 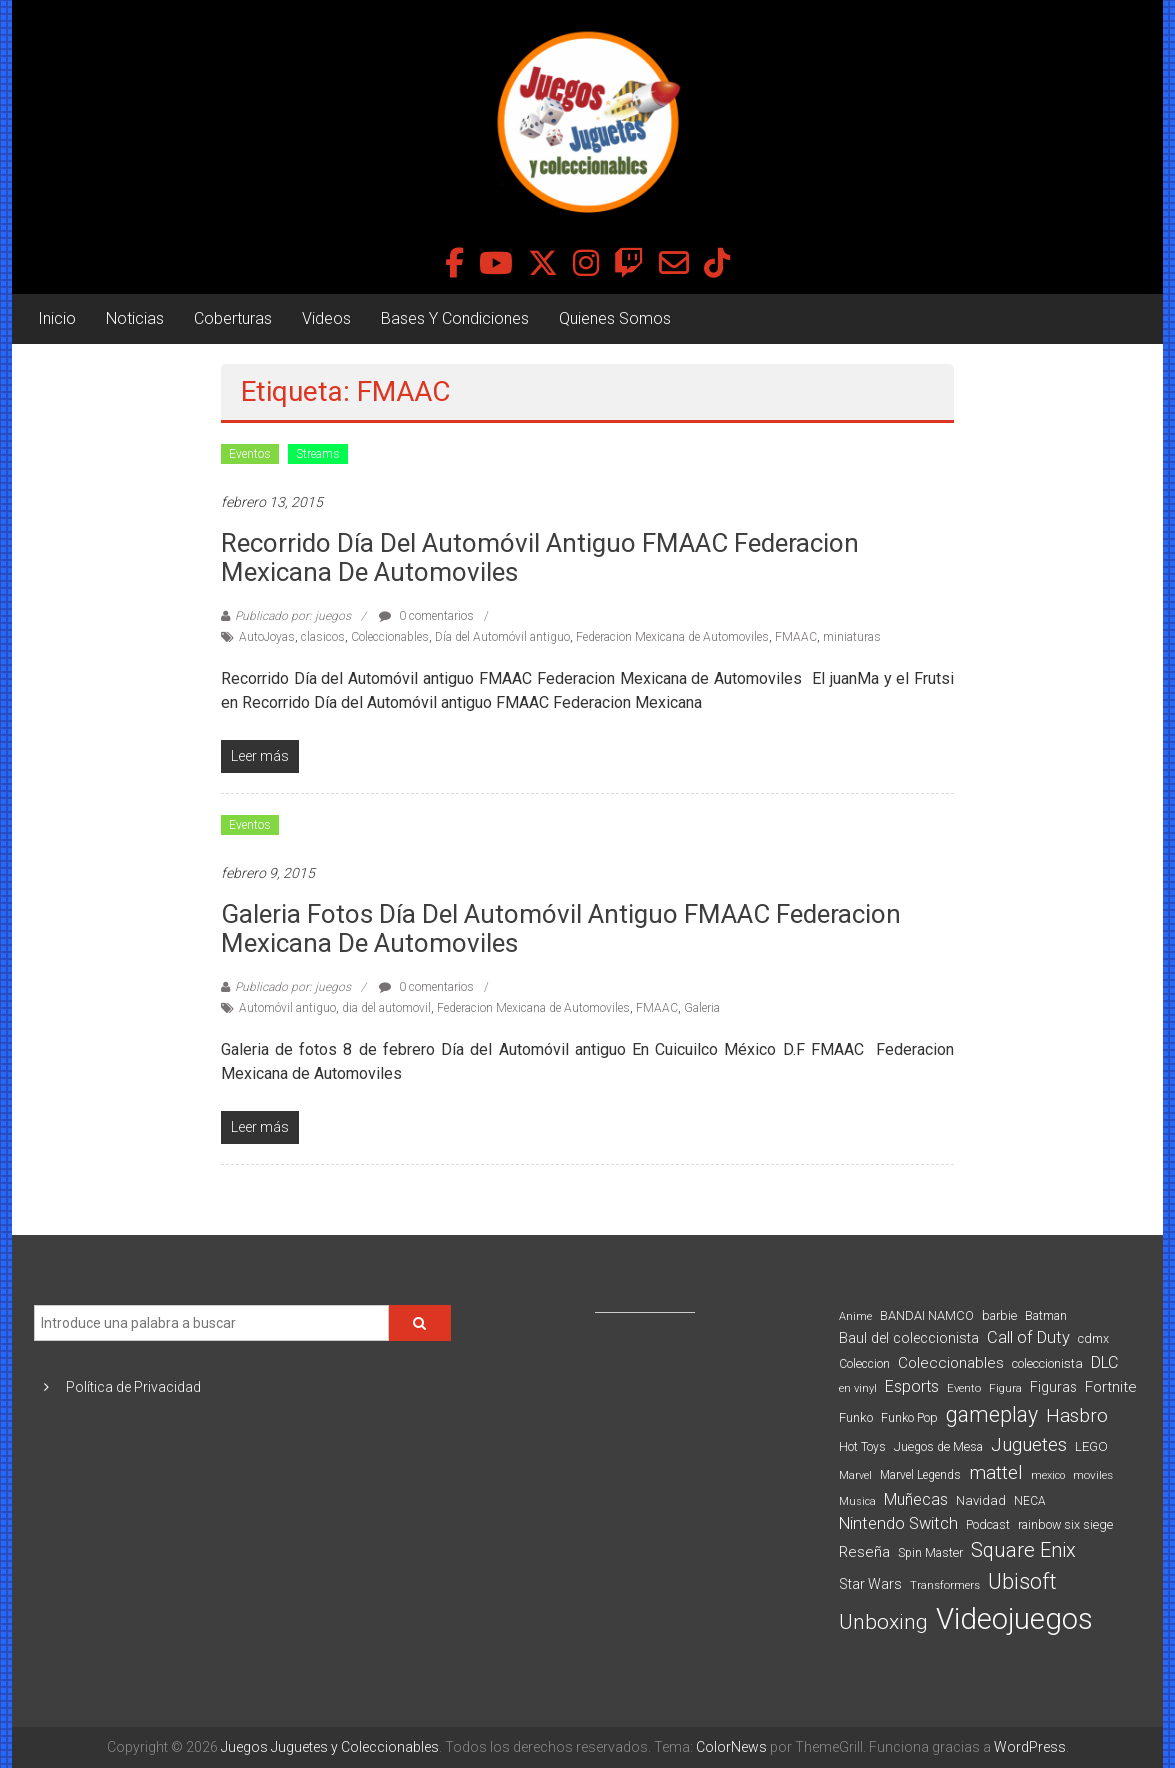 What do you see at coordinates (57, 318) in the screenshot?
I see `Inicio` at bounding box center [57, 318].